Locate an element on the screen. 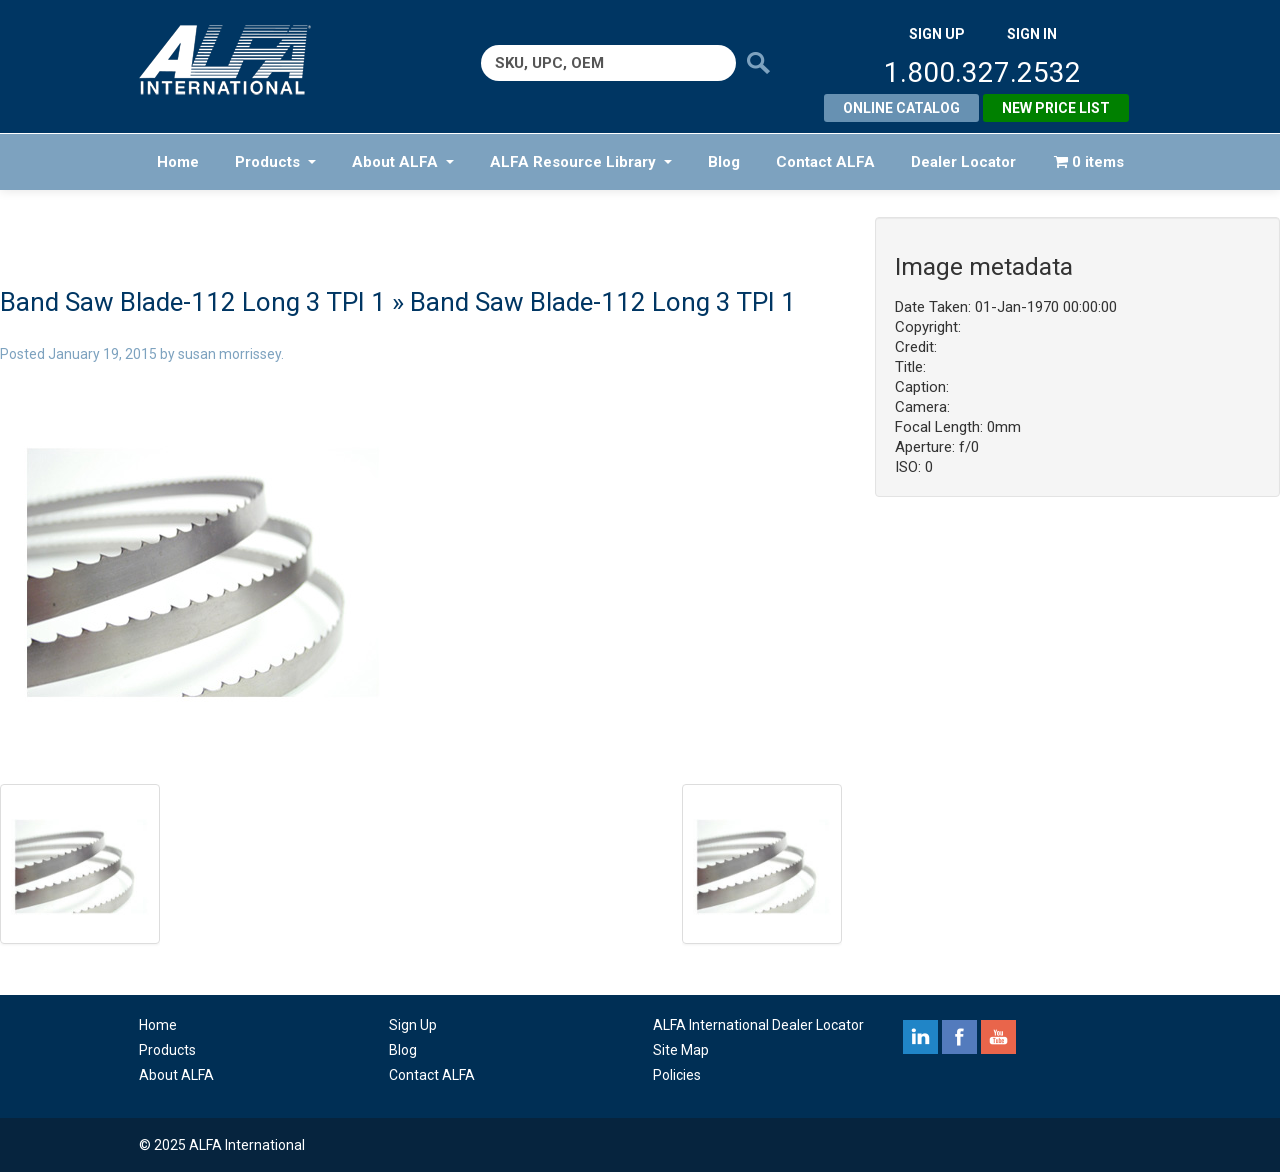 The width and height of the screenshot is (1280, 1172). Blog is located at coordinates (724, 162).